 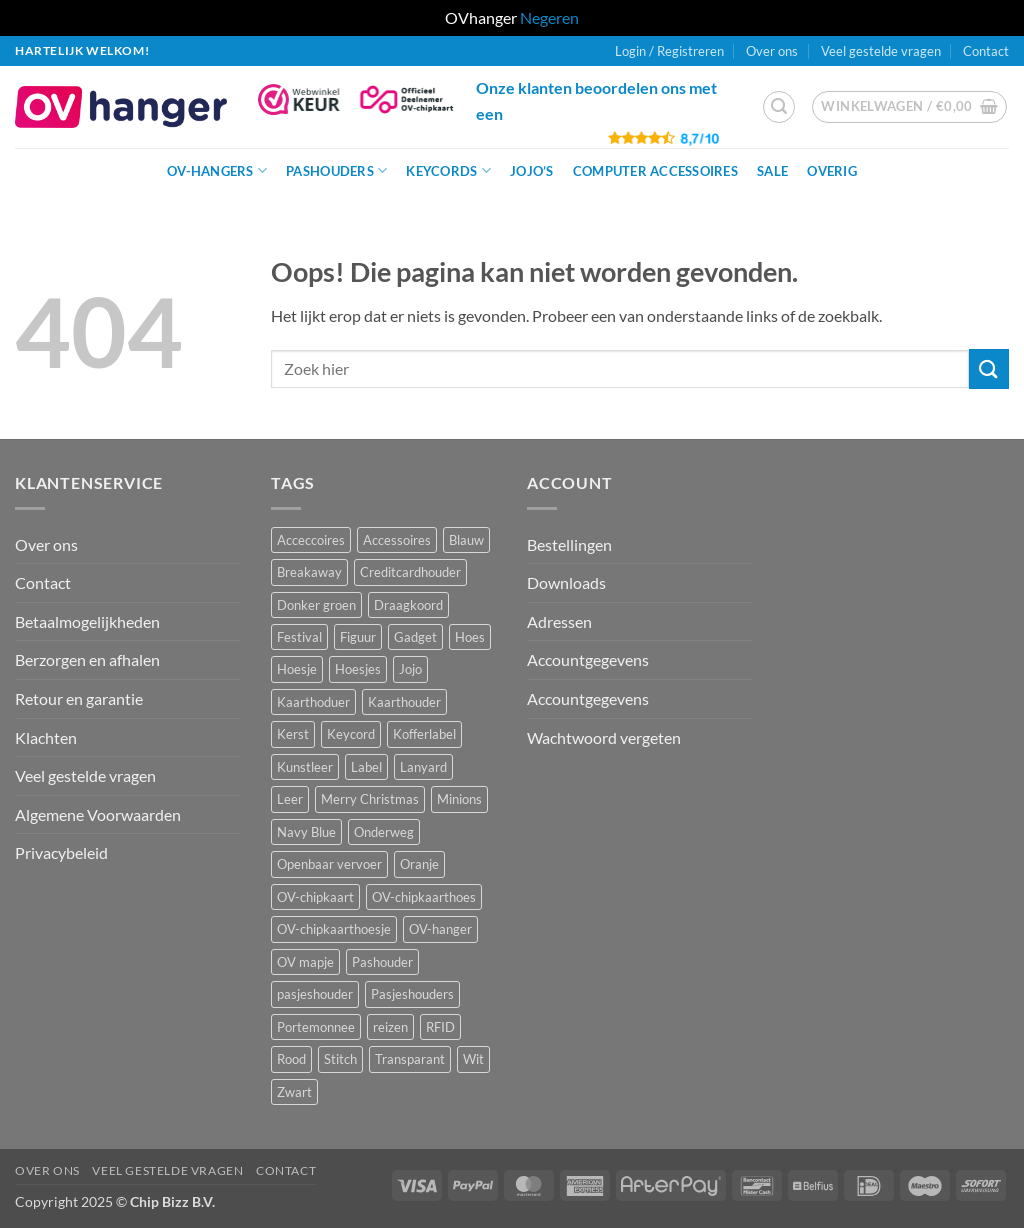 I want to click on Breakaway [Breakaway (15 producten)], so click(x=309, y=572).